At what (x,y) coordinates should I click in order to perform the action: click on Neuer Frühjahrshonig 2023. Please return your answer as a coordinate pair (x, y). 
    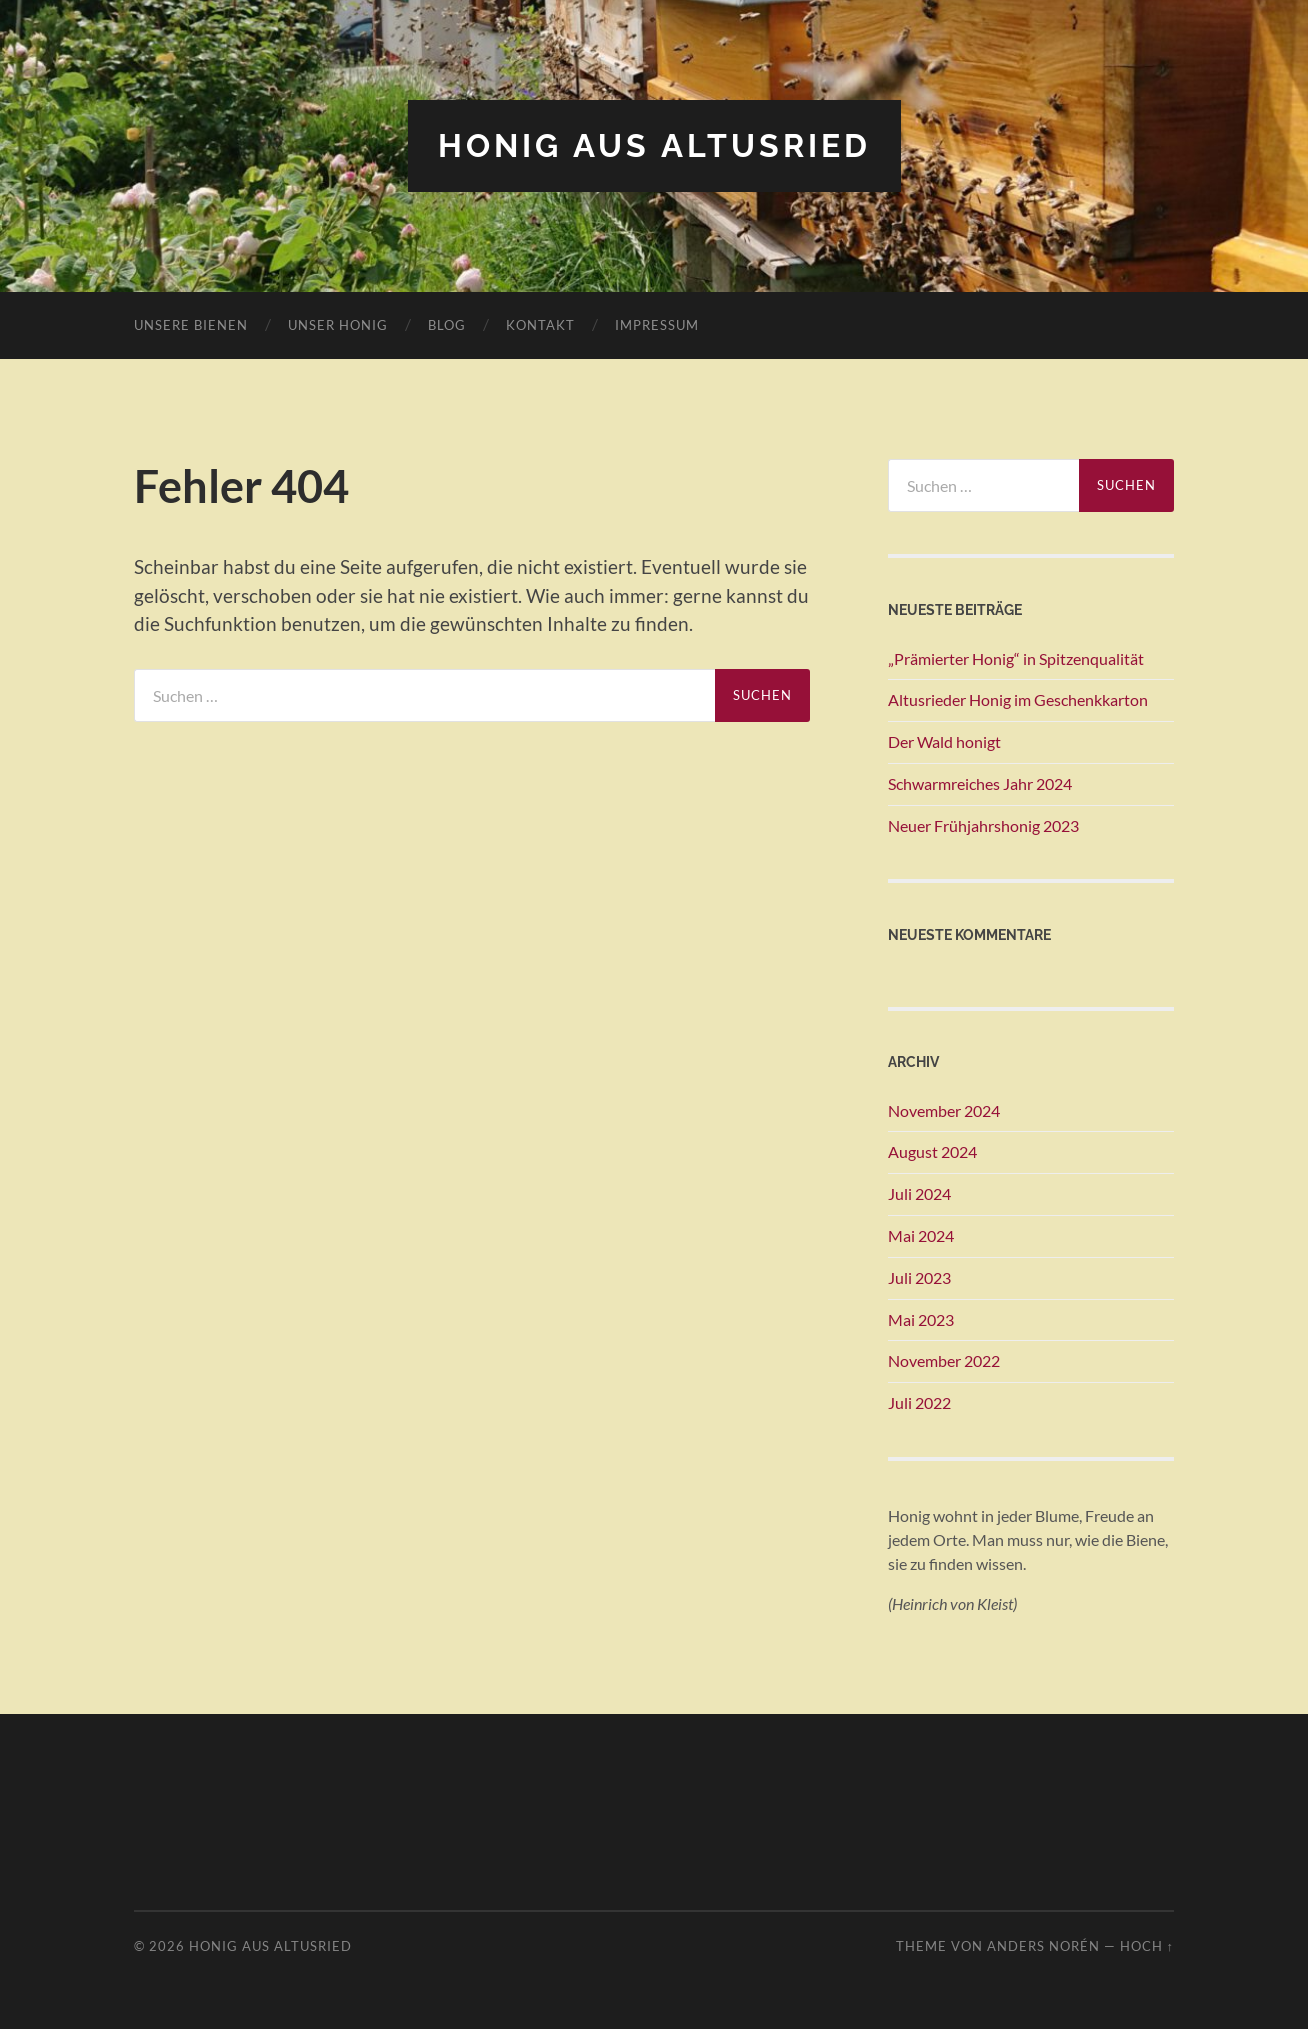
    Looking at the image, I should click on (983, 825).